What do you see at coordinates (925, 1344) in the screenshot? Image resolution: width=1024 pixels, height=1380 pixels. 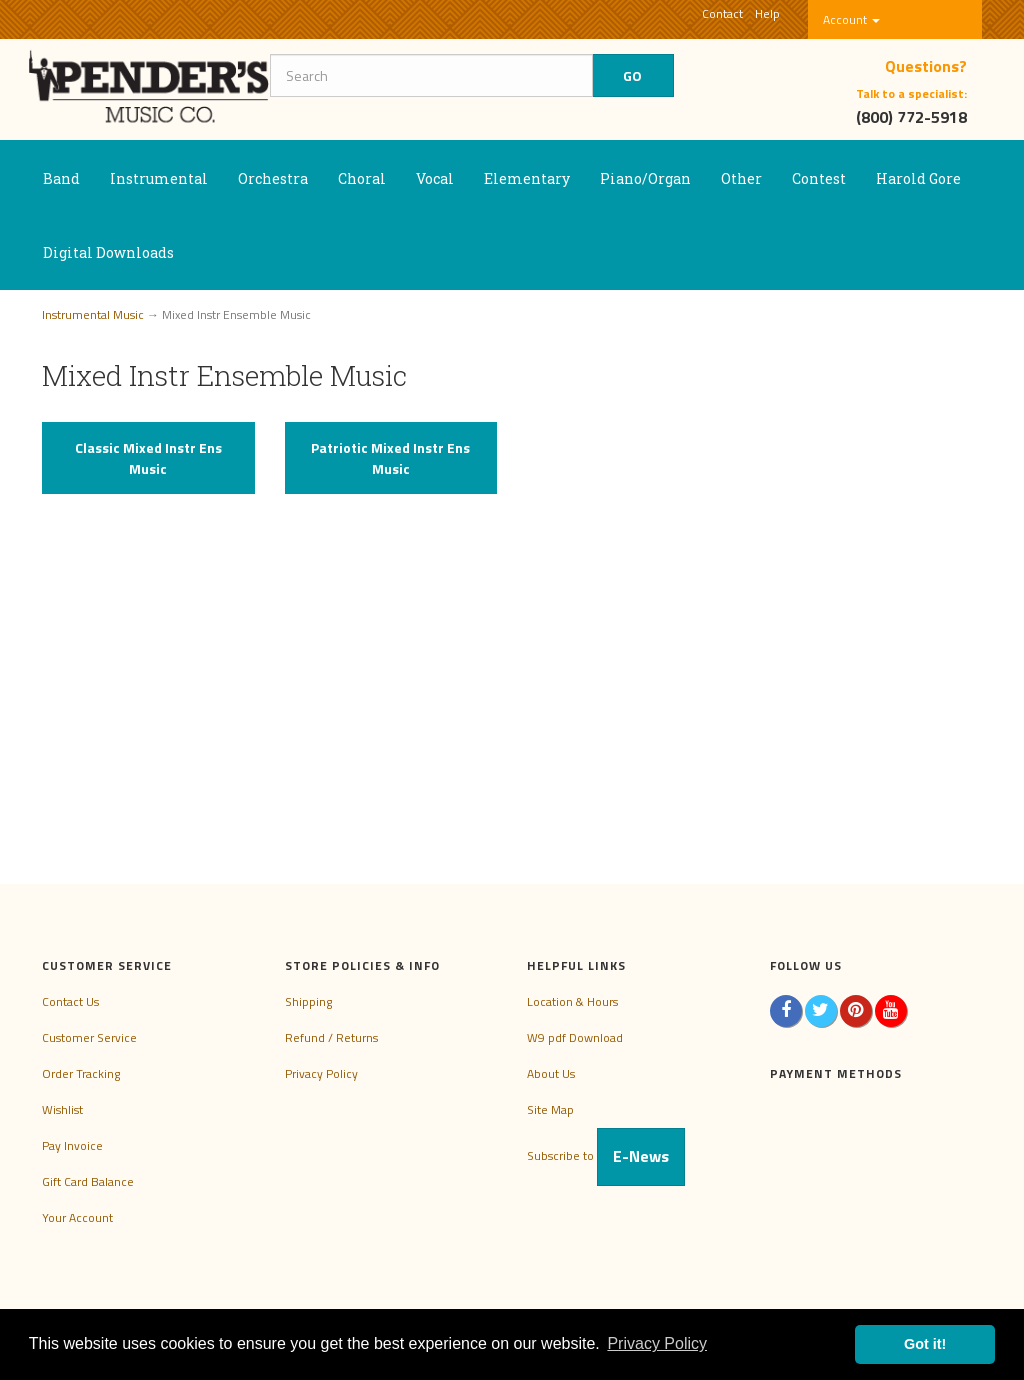 I see `Got it! [button]` at bounding box center [925, 1344].